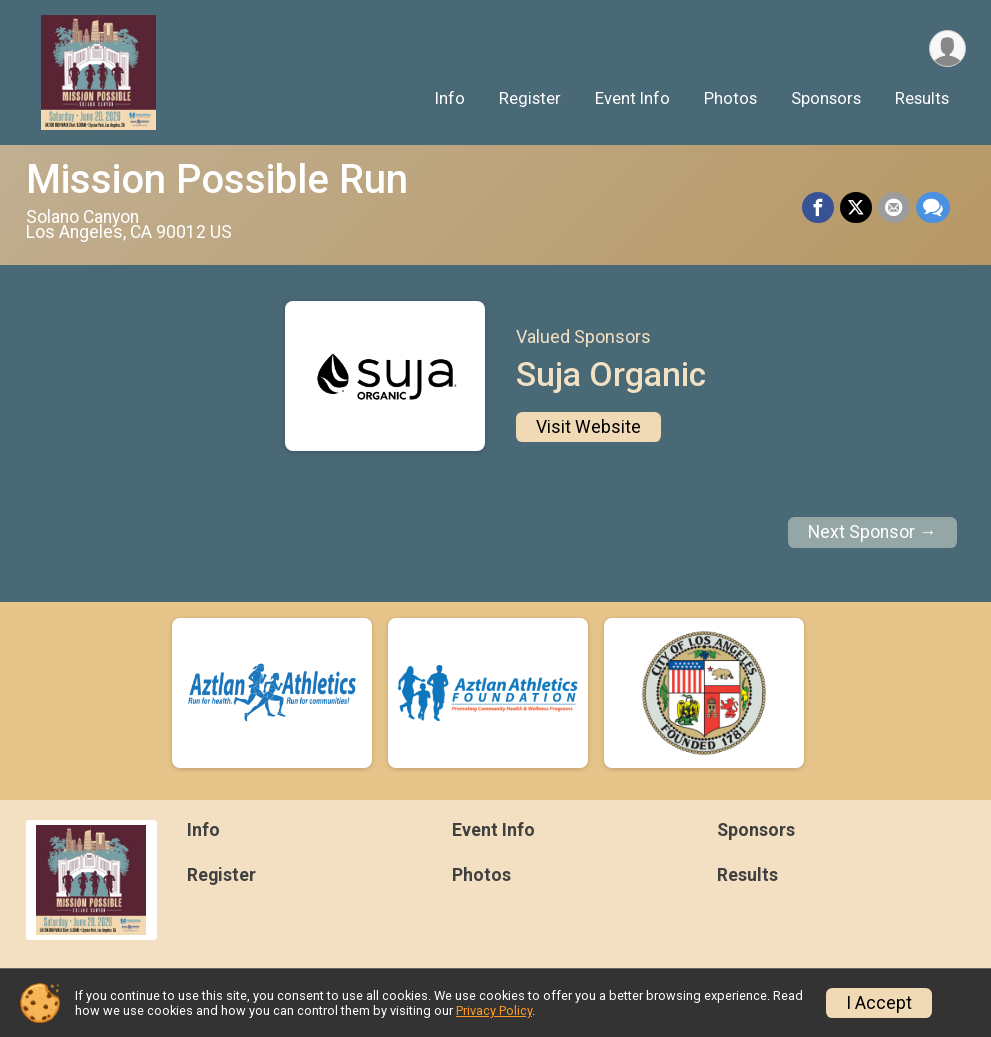 Image resolution: width=991 pixels, height=1037 pixels. What do you see at coordinates (879, 1003) in the screenshot?
I see `I Accept` at bounding box center [879, 1003].